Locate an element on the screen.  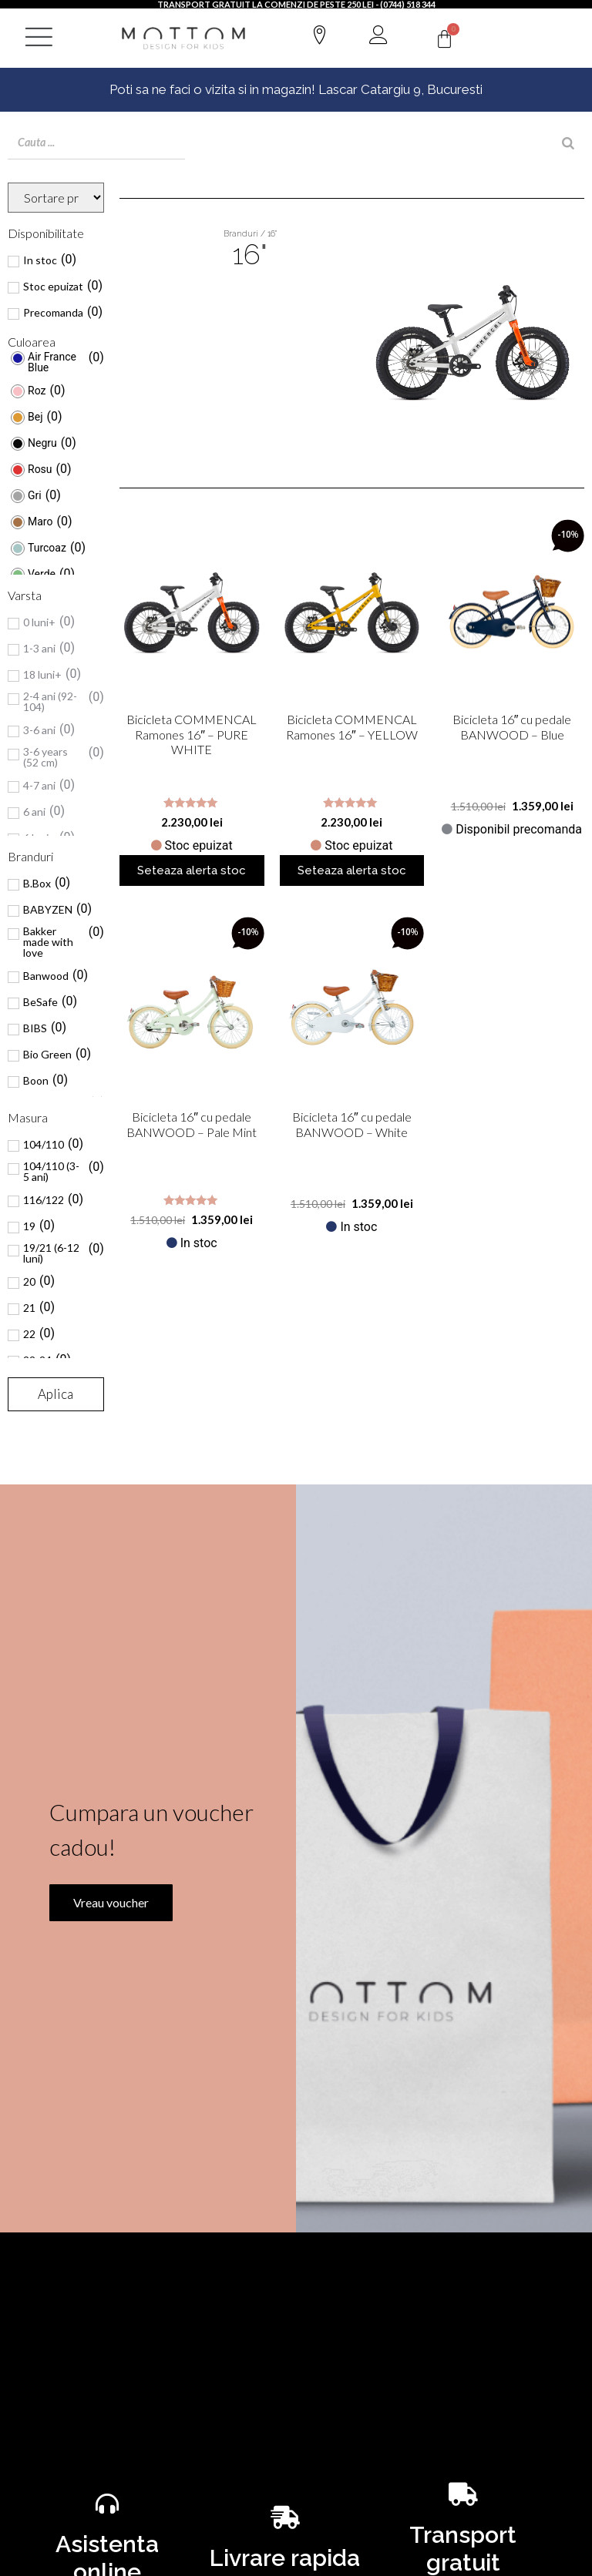
[Search] is located at coordinates (568, 143).